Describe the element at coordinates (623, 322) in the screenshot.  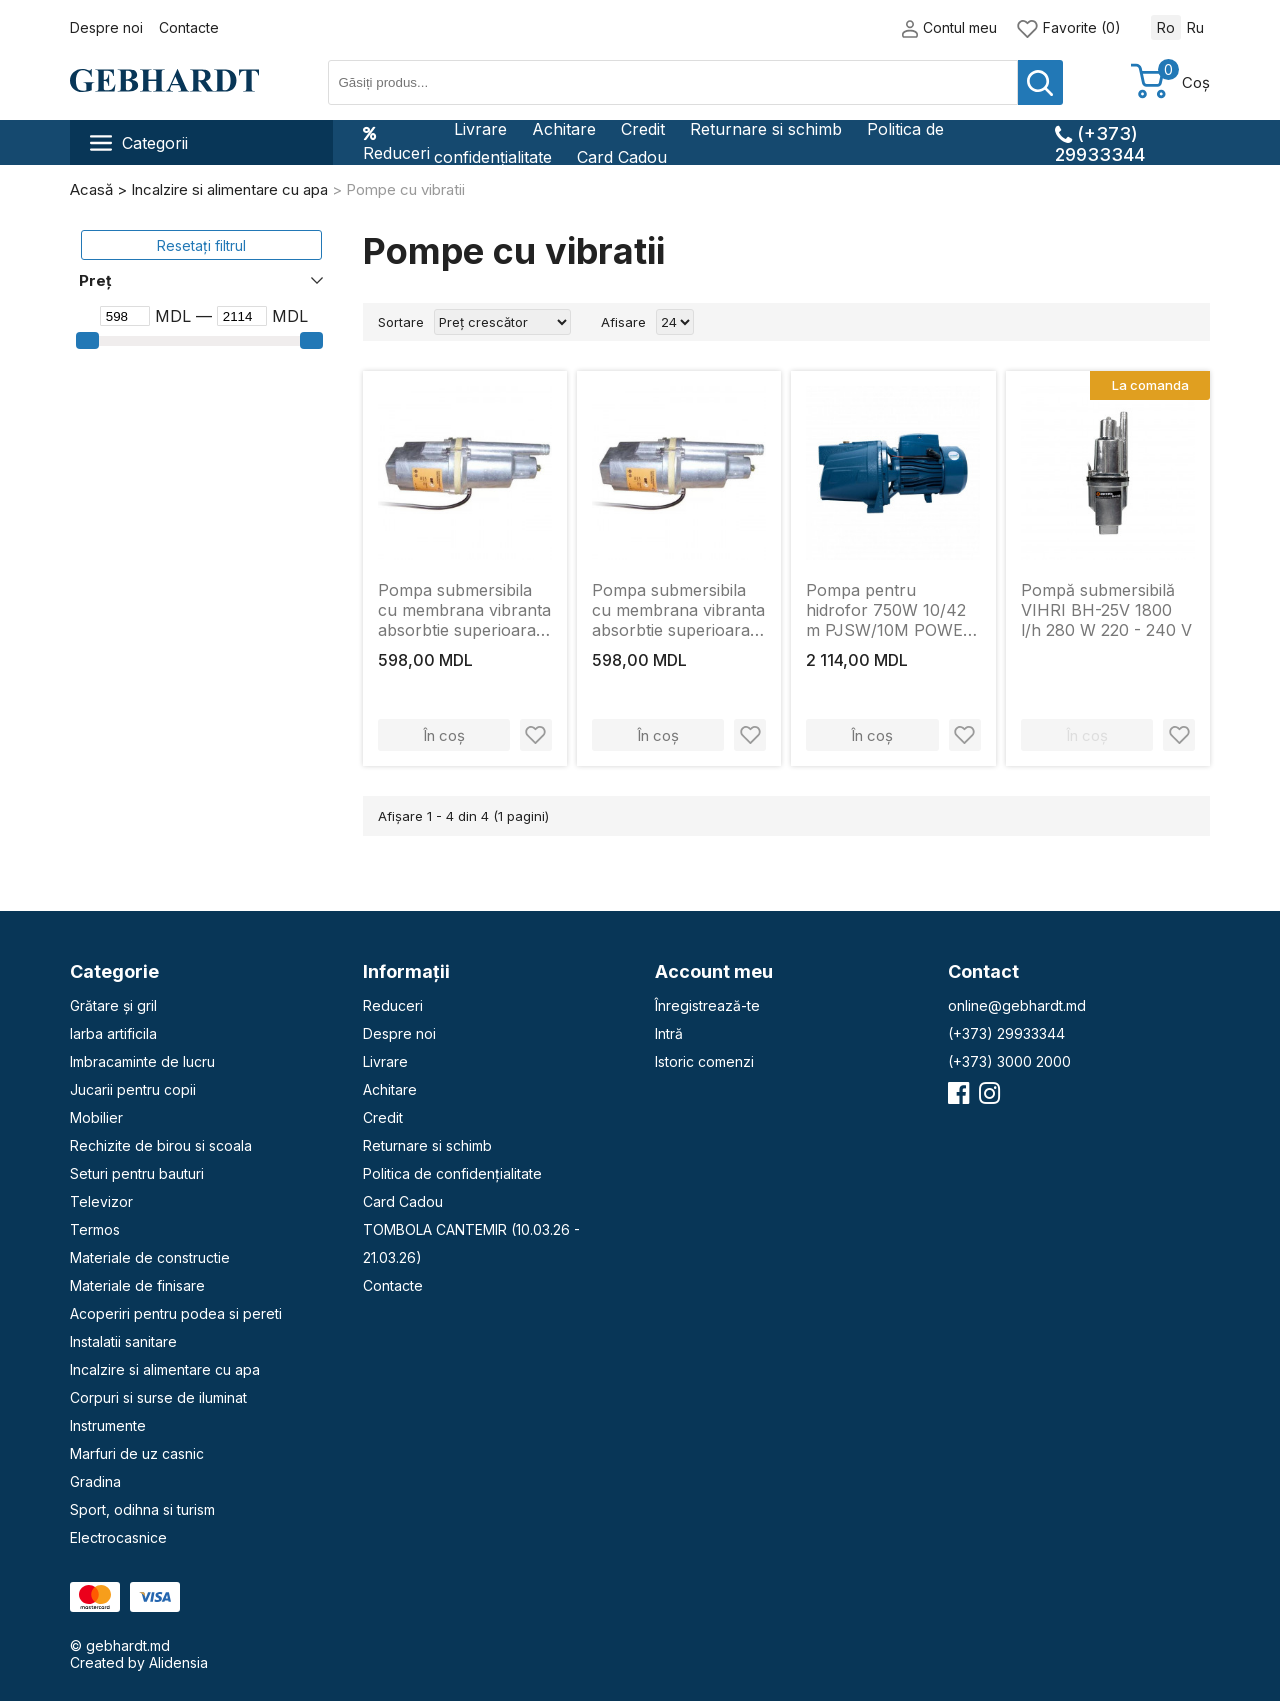
I see `Afisare` at that location.